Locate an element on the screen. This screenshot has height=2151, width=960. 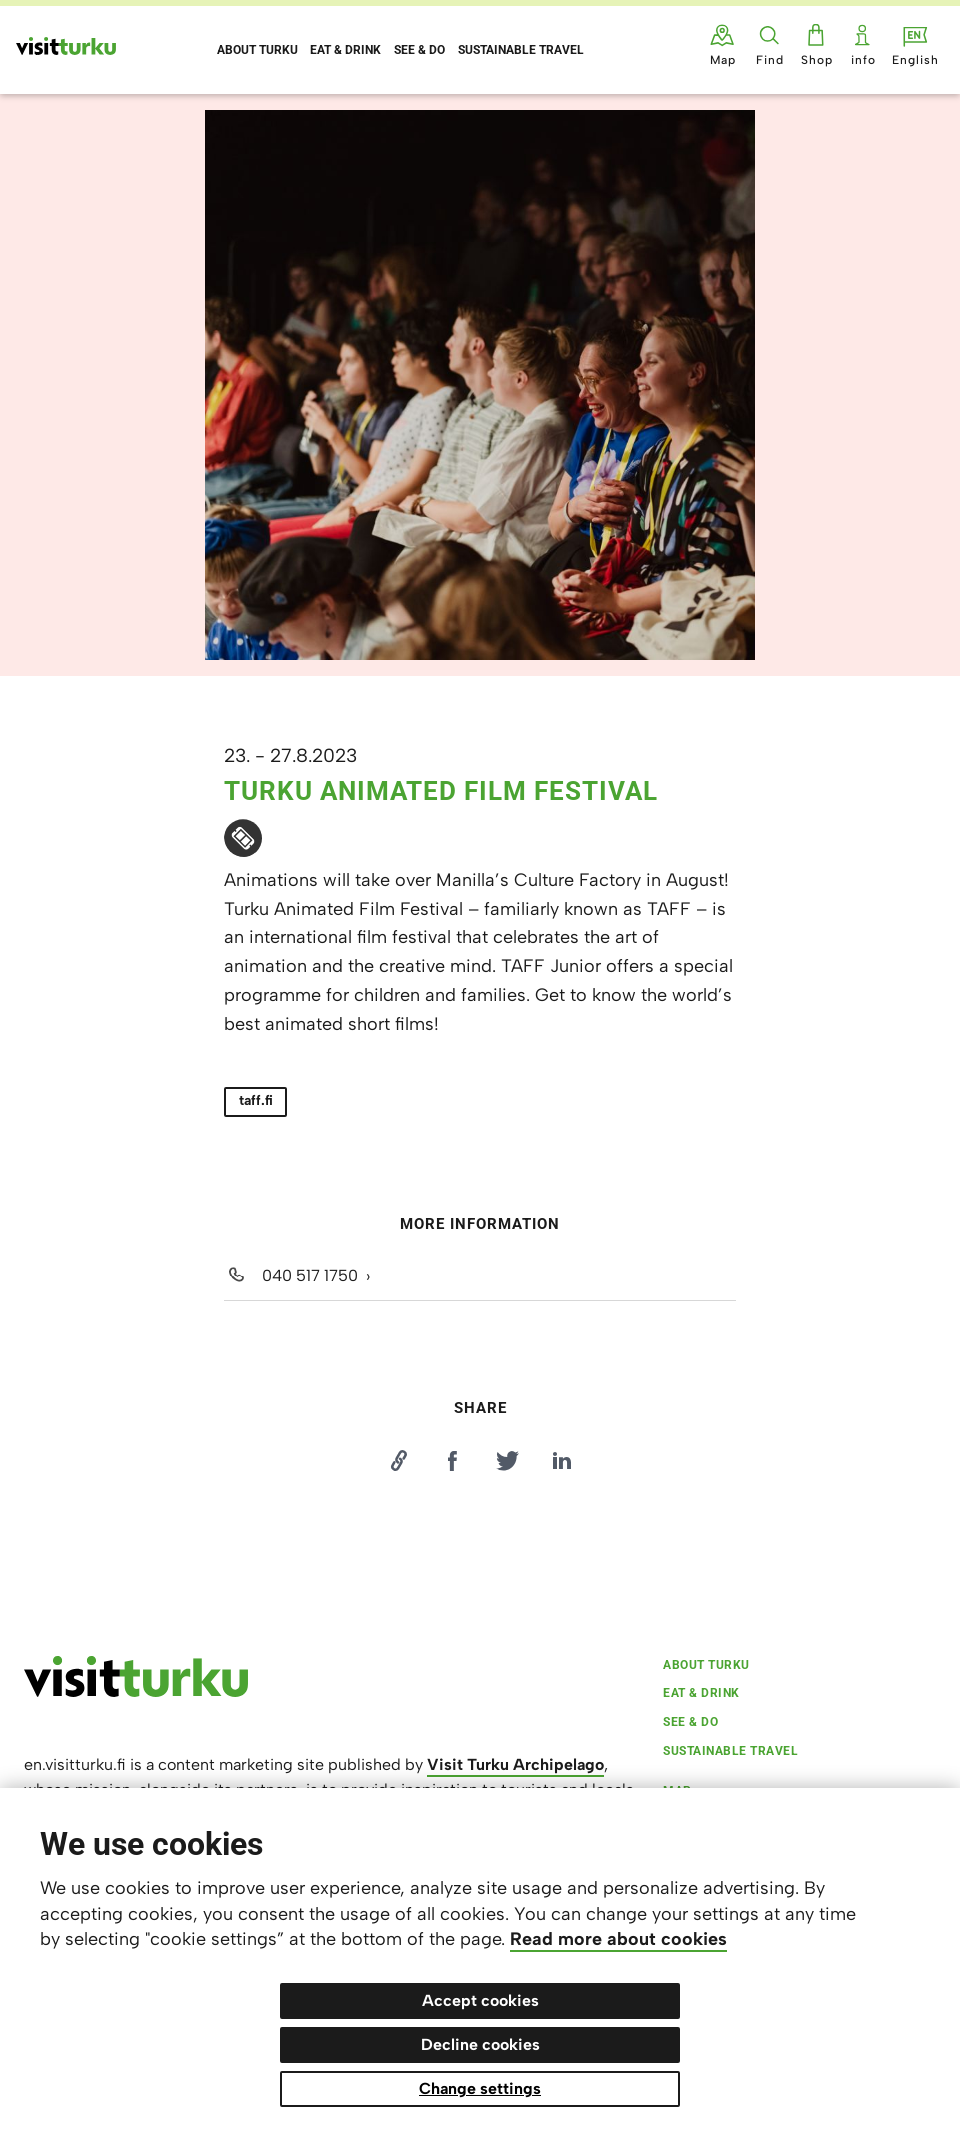
[Visit Turku - to home page] is located at coordinates (66, 46).